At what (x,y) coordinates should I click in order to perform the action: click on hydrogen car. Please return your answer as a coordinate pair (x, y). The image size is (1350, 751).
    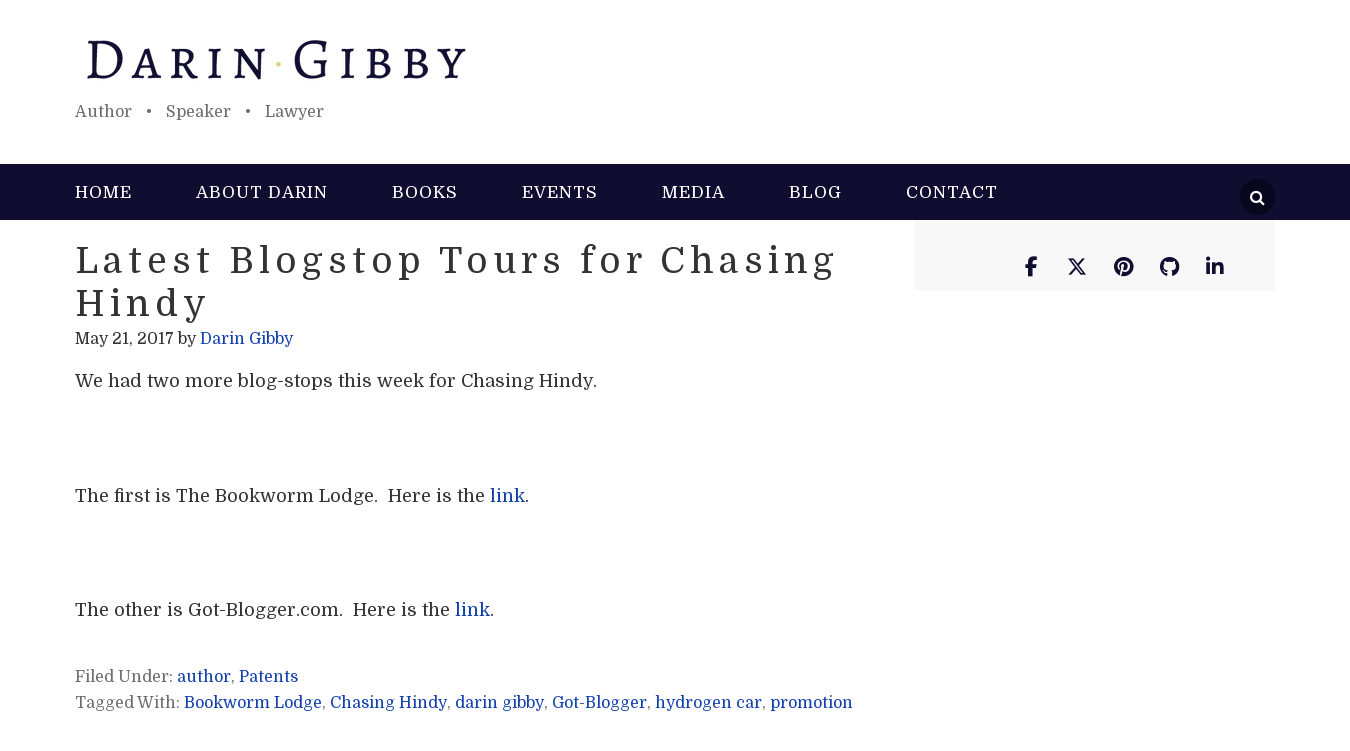
    Looking at the image, I should click on (708, 703).